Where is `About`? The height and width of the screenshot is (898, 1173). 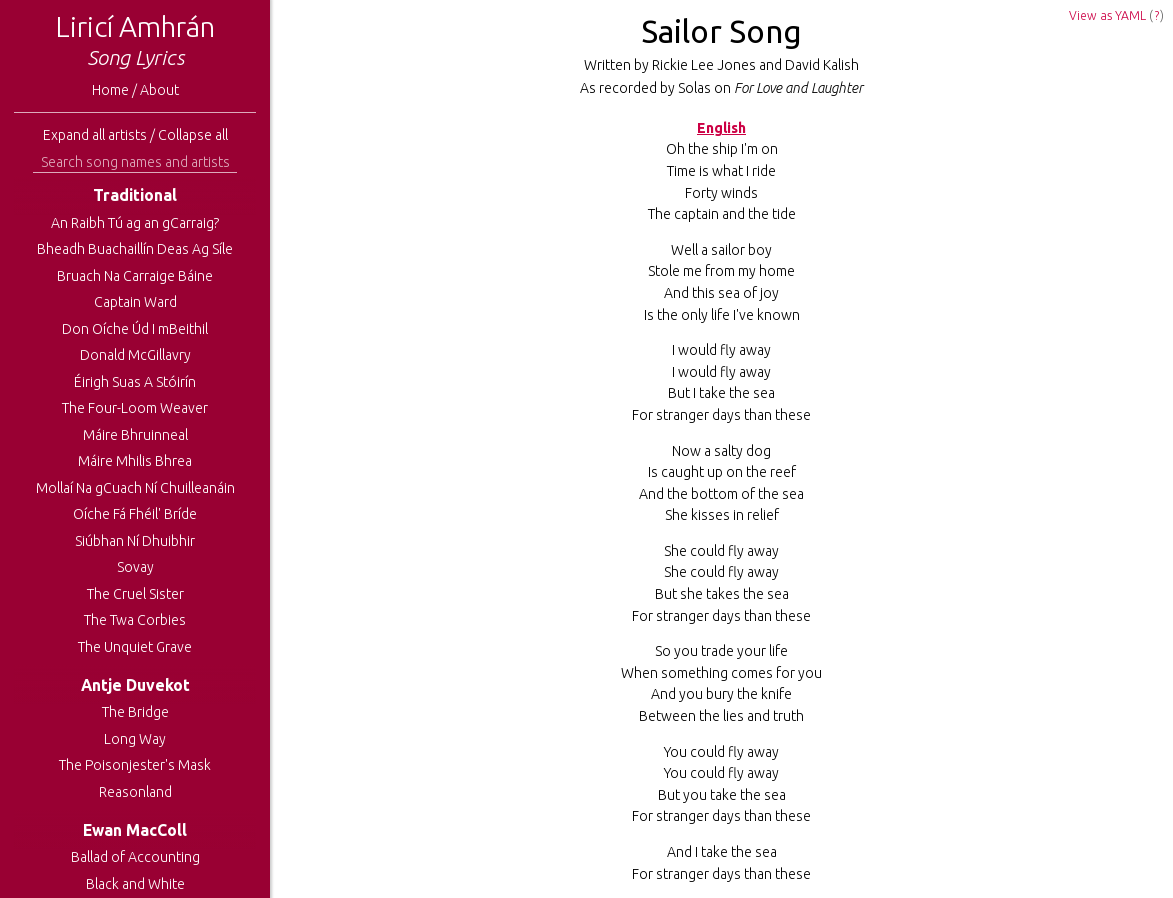
About is located at coordinates (159, 90).